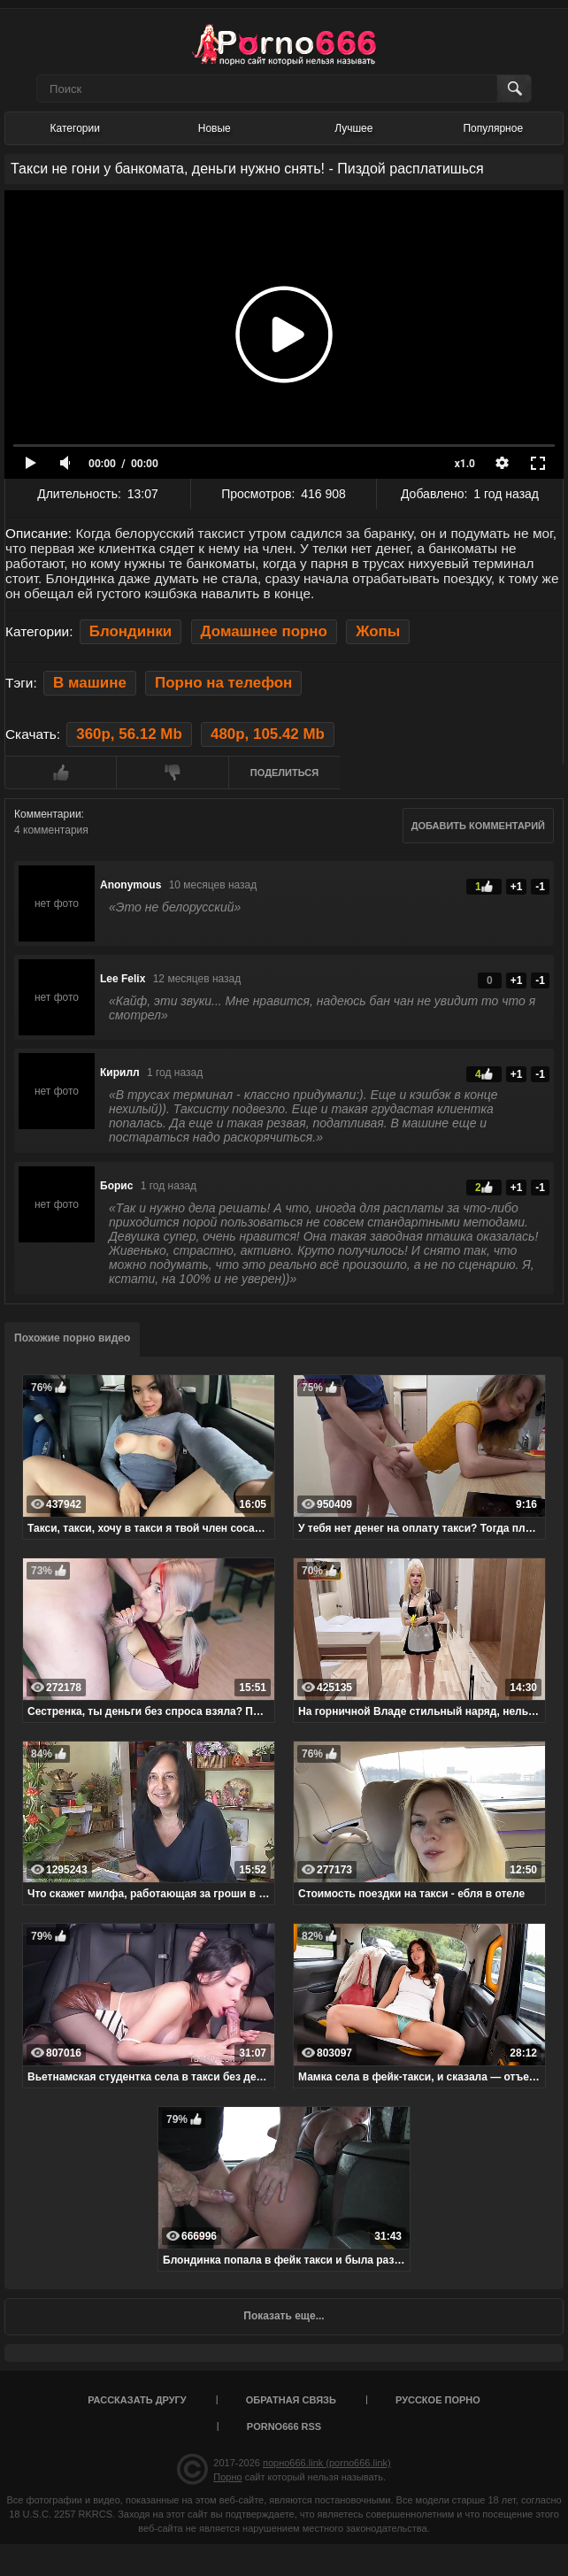 The height and width of the screenshot is (2576, 568). Describe the element at coordinates (128, 734) in the screenshot. I see `360p, 56.12 Mb` at that location.